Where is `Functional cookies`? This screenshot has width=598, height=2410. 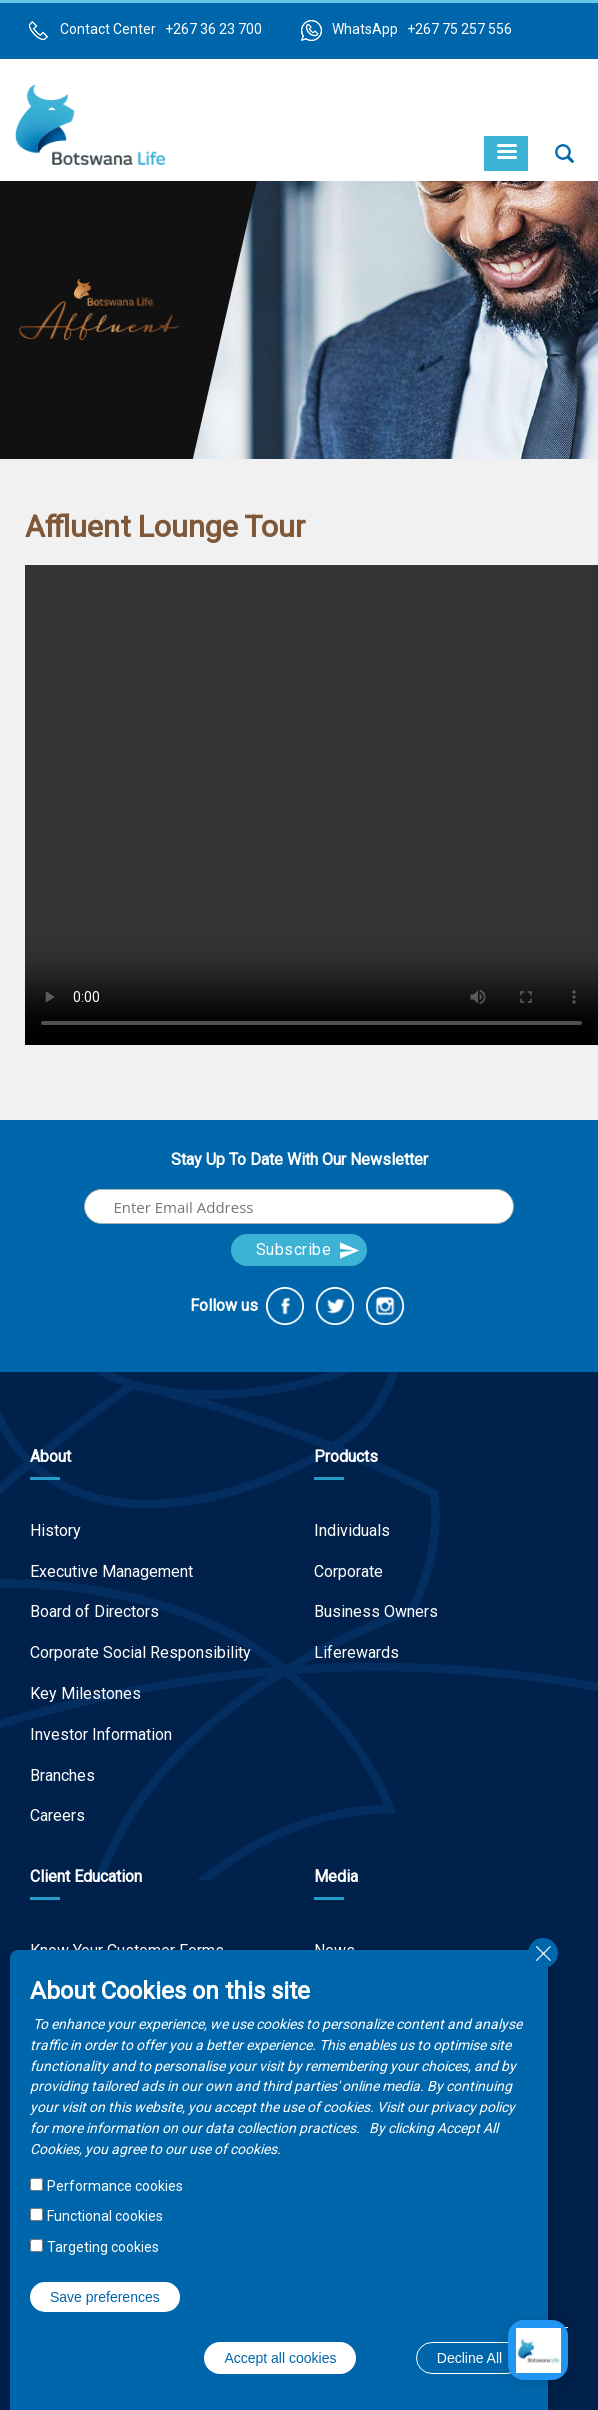
Functional cookies is located at coordinates (105, 2216).